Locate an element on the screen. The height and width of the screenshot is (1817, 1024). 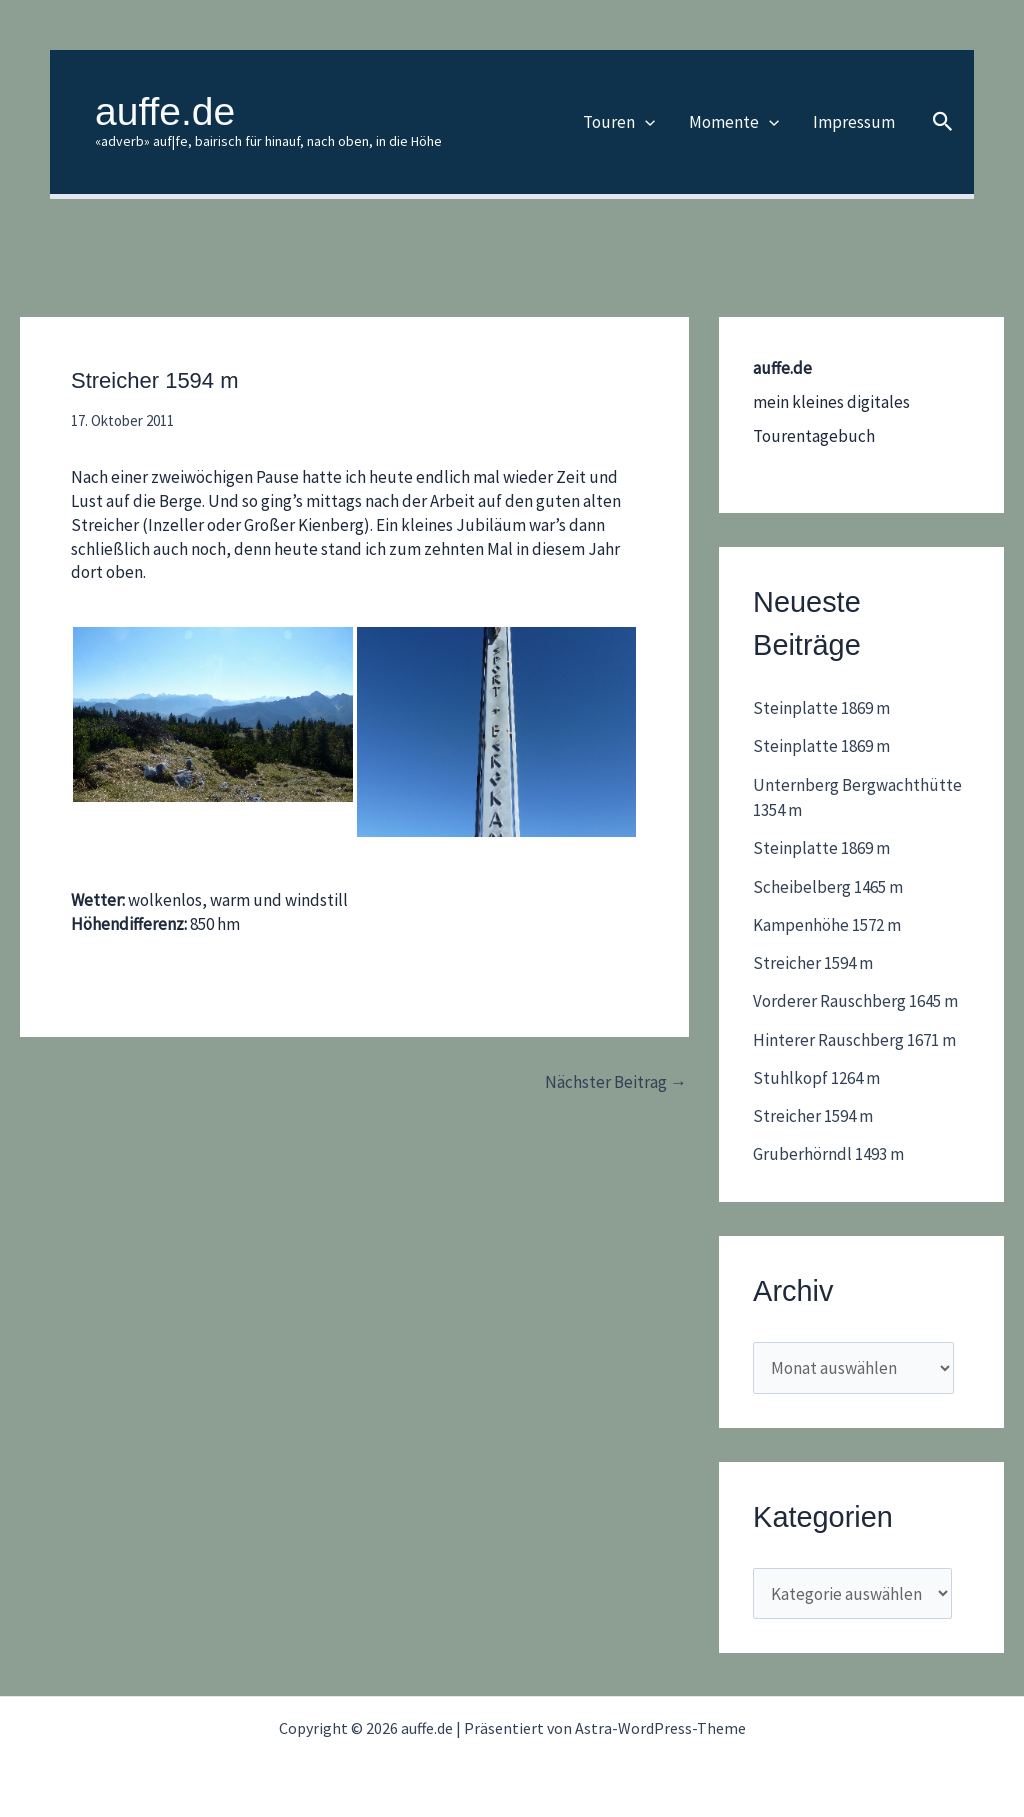
Nächster Beitrag is located at coordinates (616, 1082).